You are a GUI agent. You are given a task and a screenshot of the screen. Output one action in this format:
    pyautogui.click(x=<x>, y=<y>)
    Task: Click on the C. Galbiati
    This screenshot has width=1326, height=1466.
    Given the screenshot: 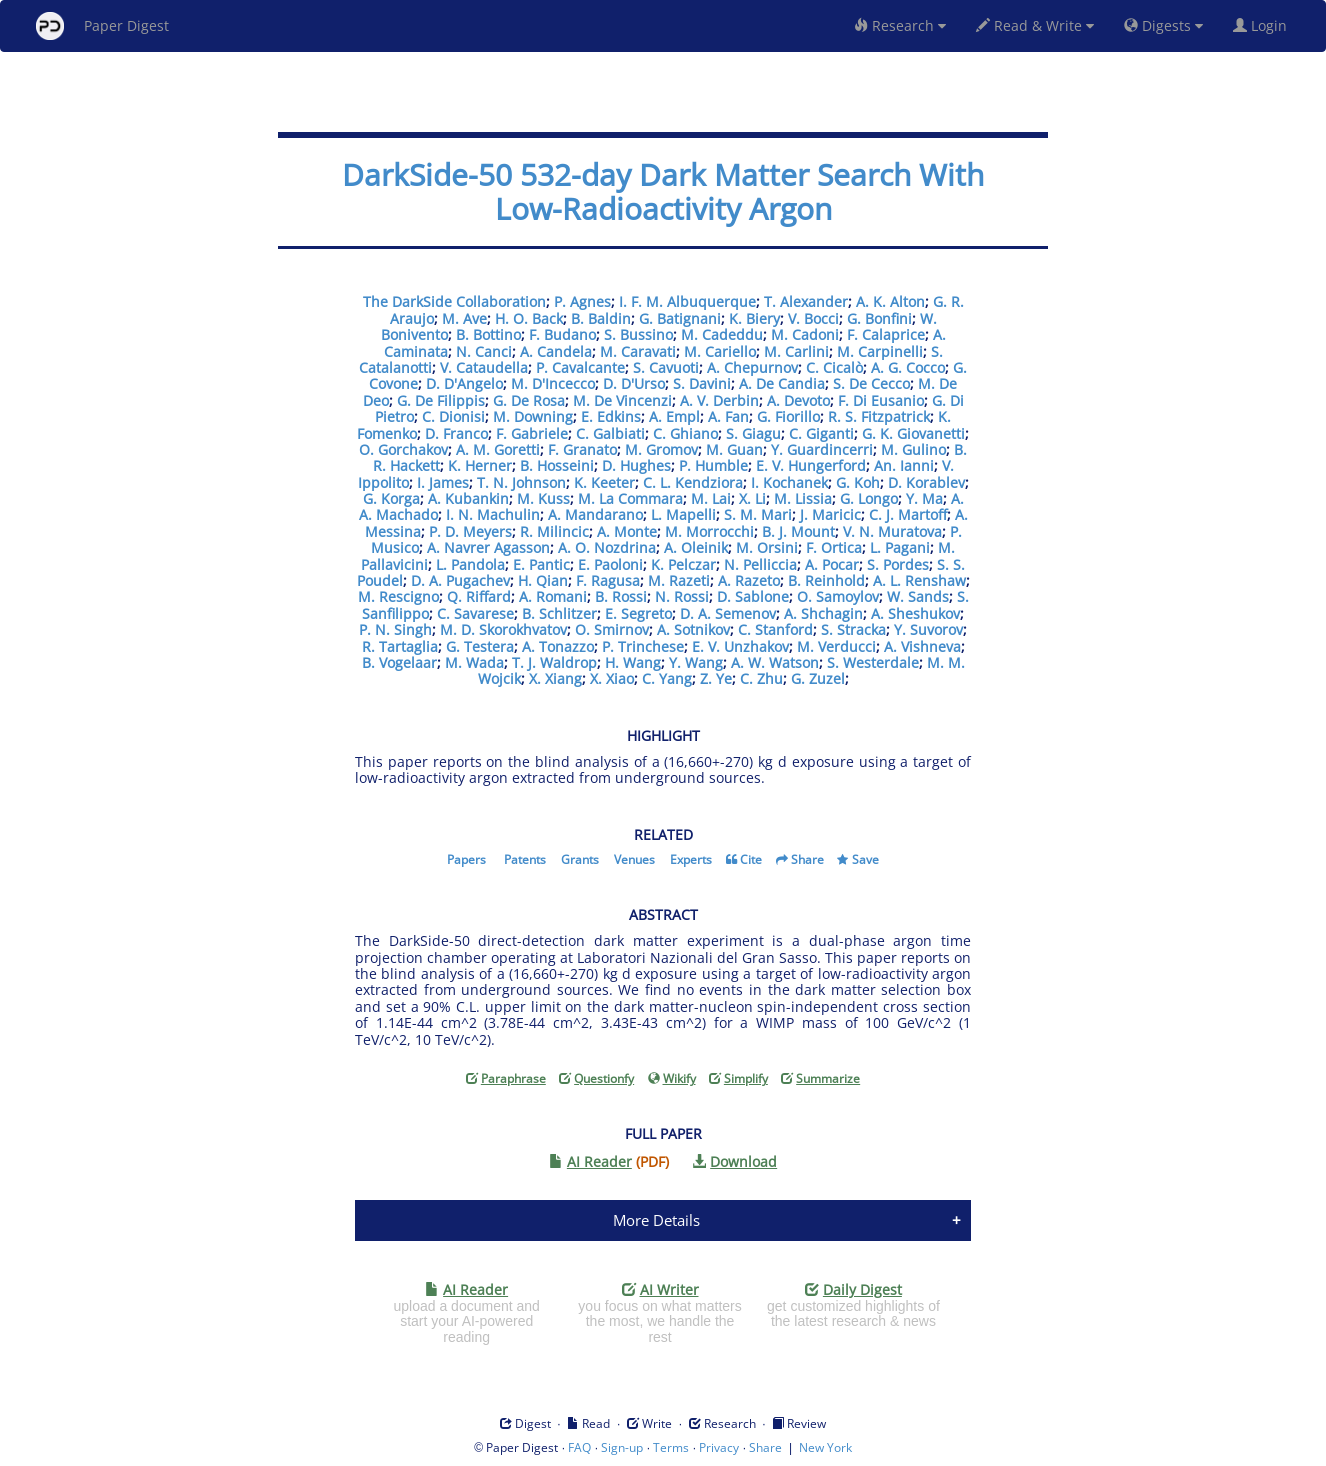 What is the action you would take?
    pyautogui.click(x=610, y=433)
    